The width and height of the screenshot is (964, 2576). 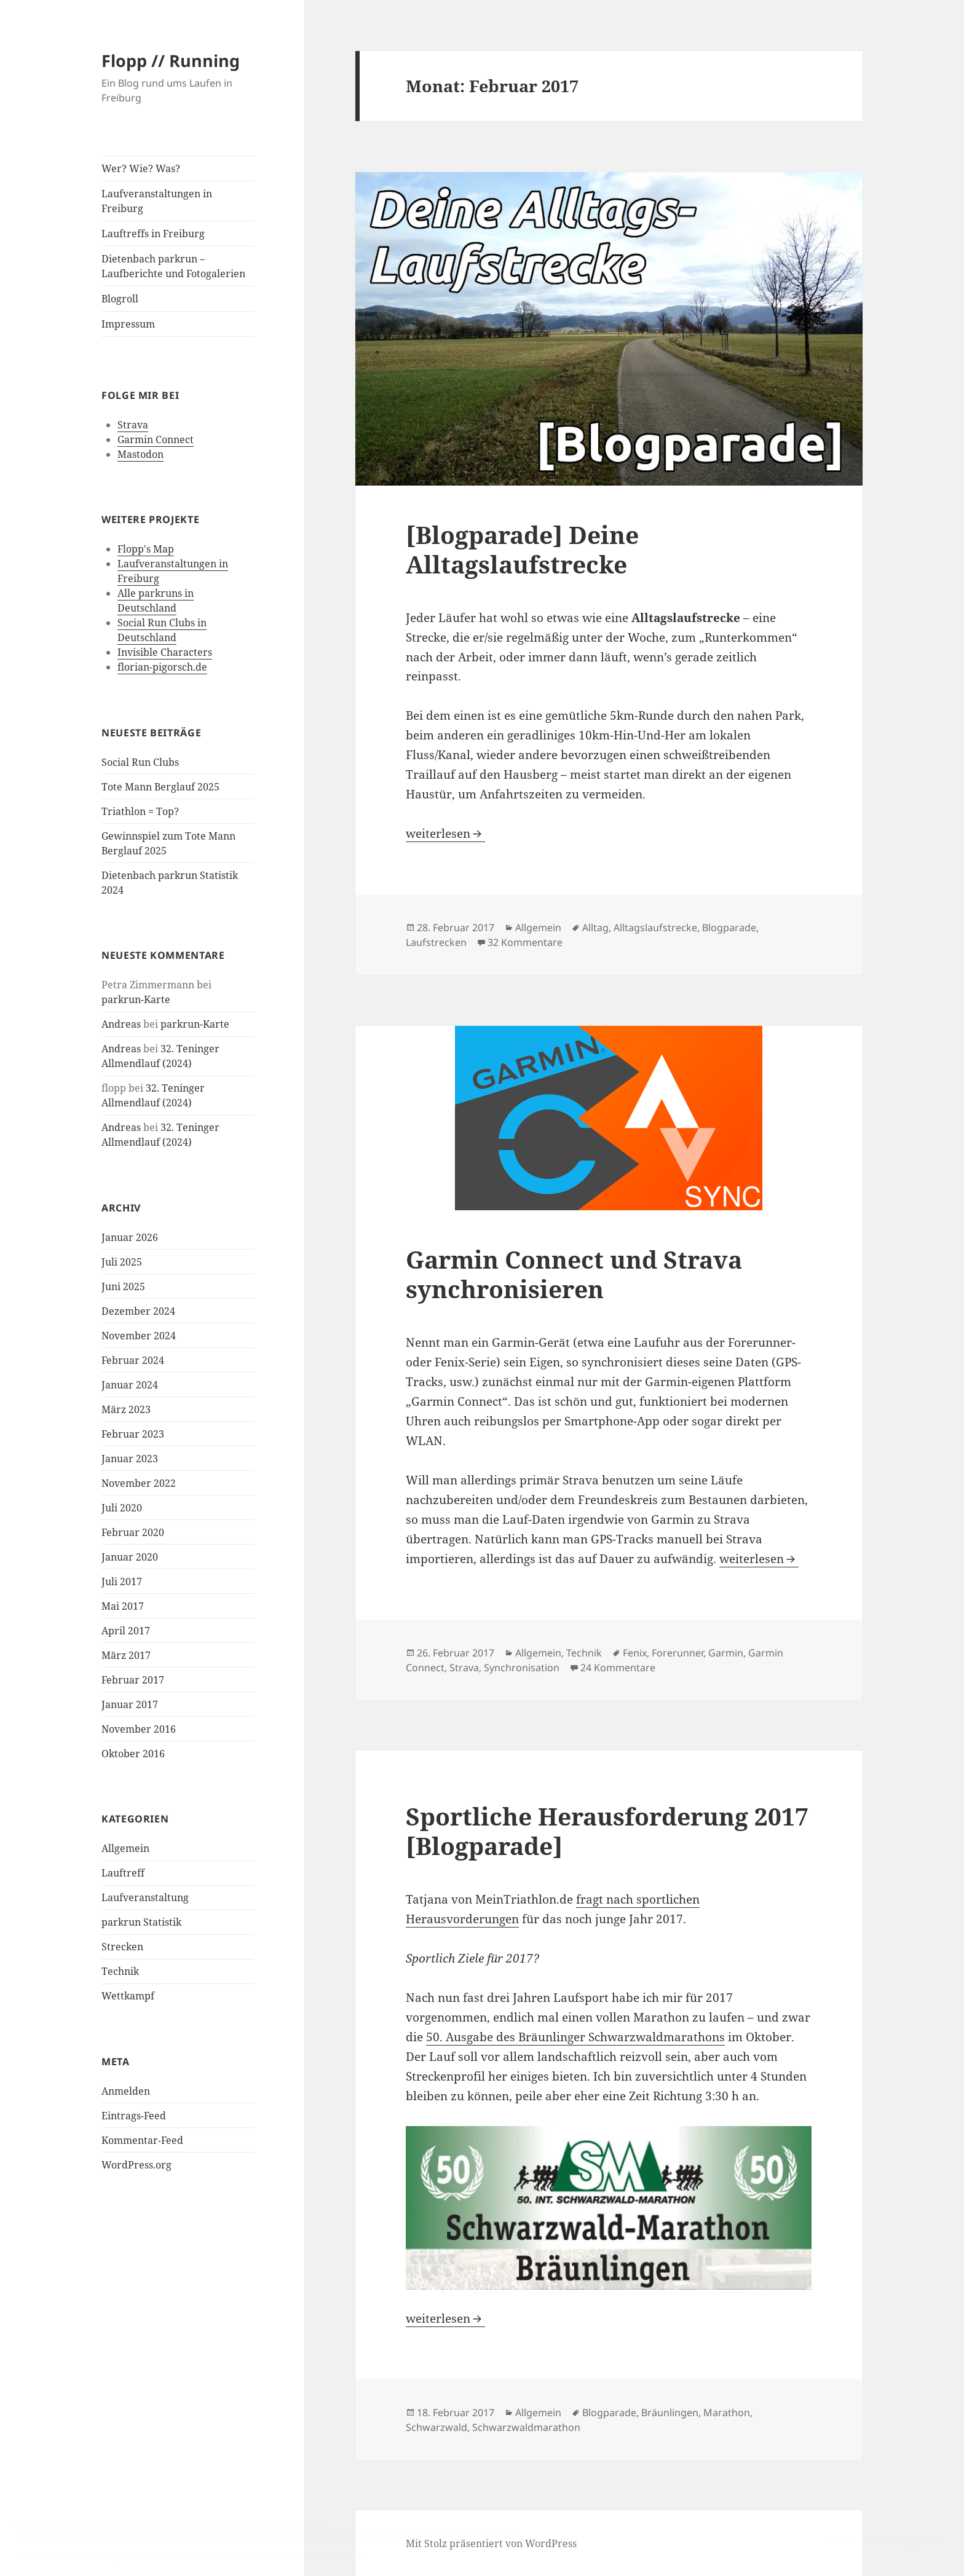 I want to click on März 2017, so click(x=126, y=1655).